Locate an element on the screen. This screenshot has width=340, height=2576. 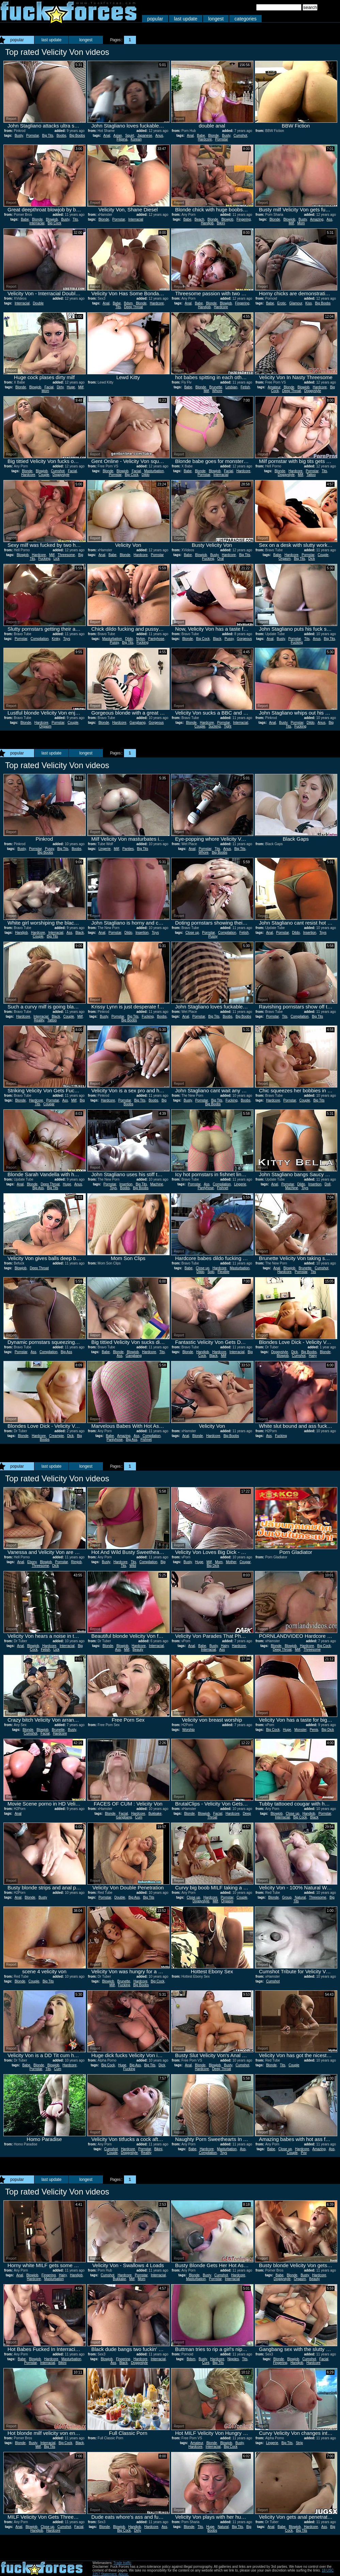
Blonde is located at coordinates (213, 135).